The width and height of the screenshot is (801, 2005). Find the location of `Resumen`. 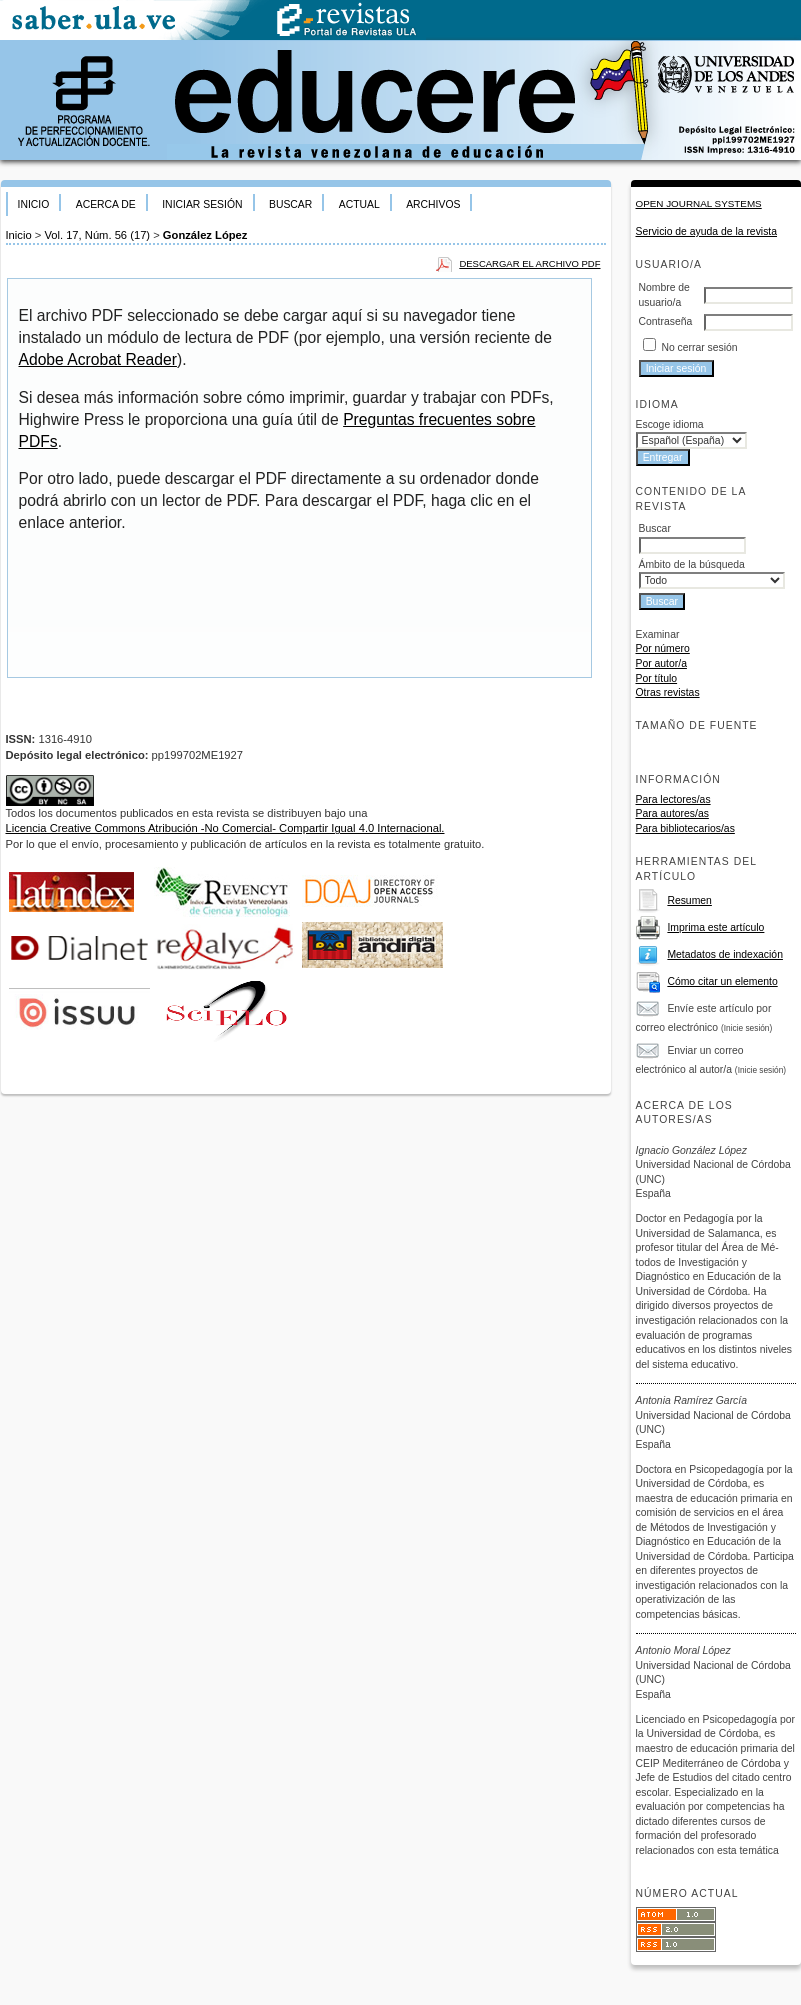

Resumen is located at coordinates (689, 900).